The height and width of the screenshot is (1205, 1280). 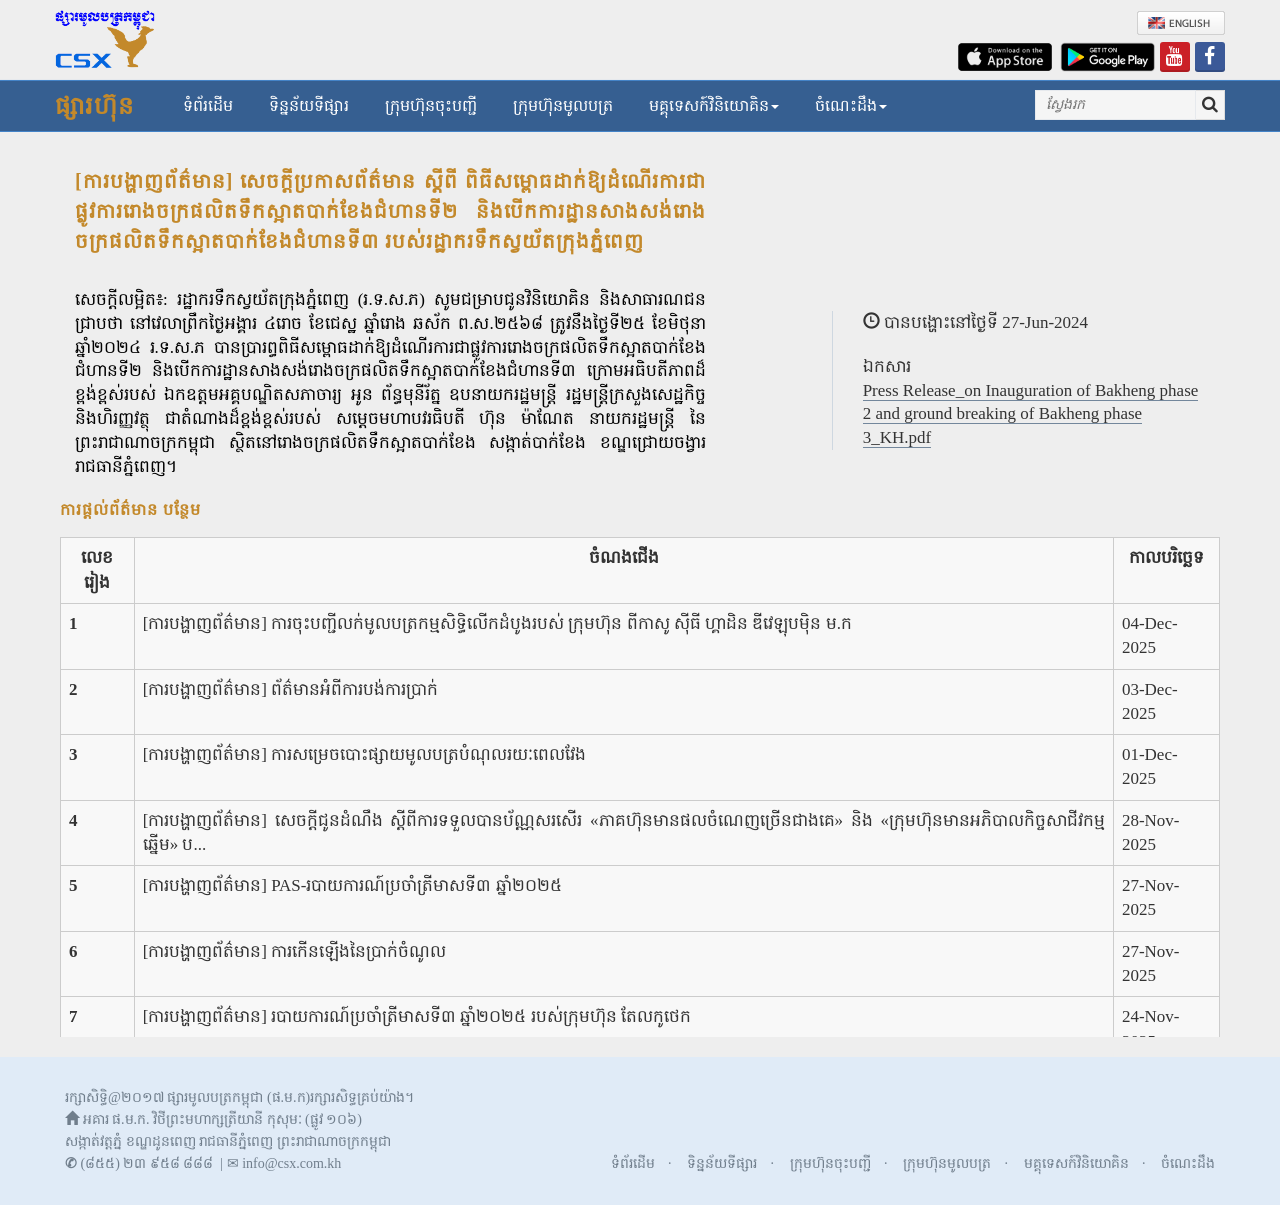 What do you see at coordinates (417, 1016) in the screenshot?
I see `[ការបង្ហាញព័ត៌មាន] របាយការណ៍ប្រចាំត្រីមាសទី៣ ឆ្នាំ២០២៥ របស់ក្រុមហ៊ុន តែលកូថេក` at bounding box center [417, 1016].